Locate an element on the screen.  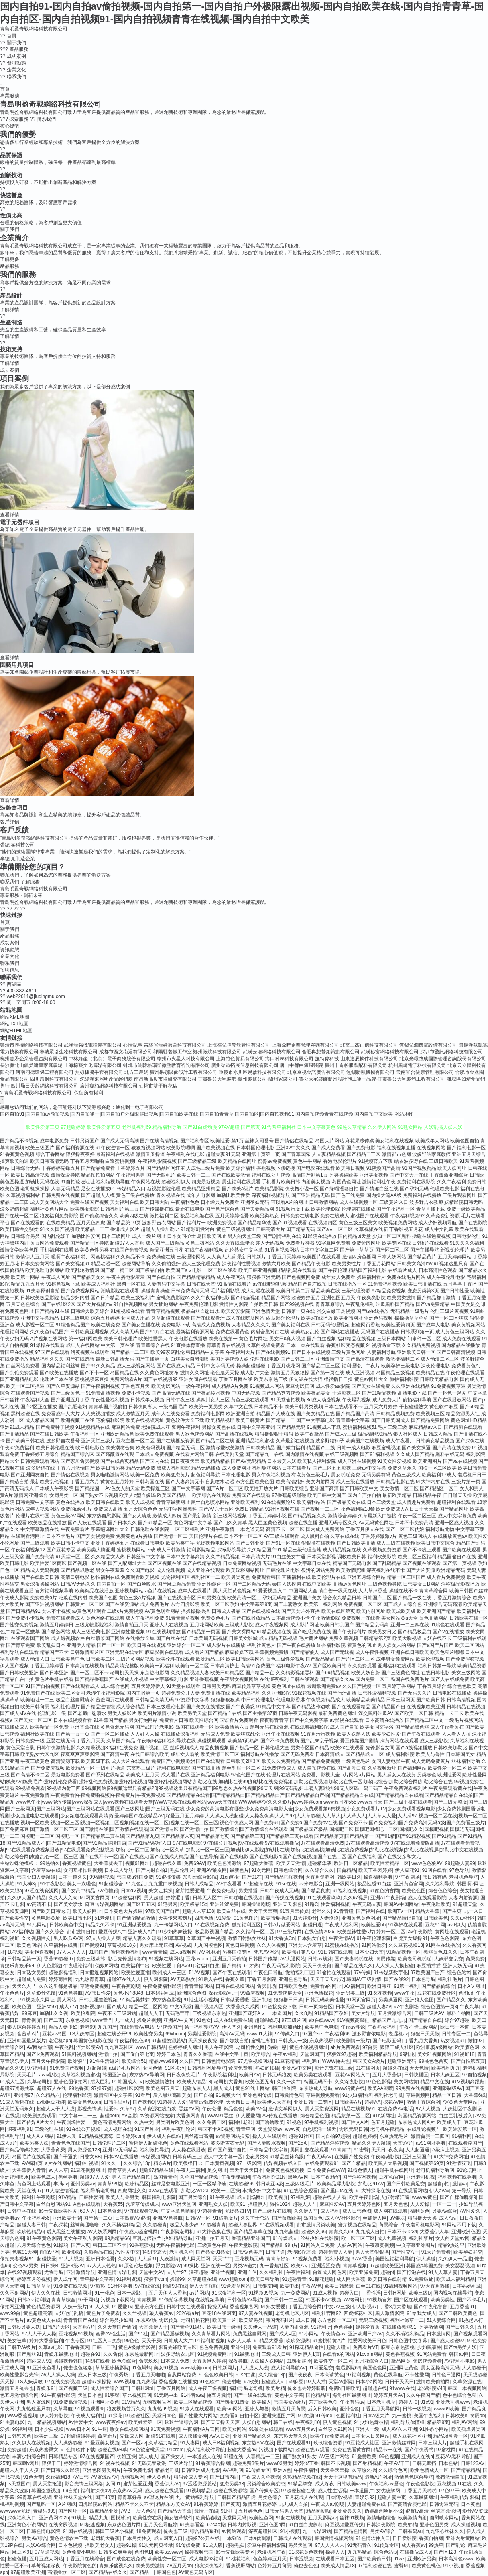
午夜成人骚蜜桃网 is located at coordinates (138, 2231).